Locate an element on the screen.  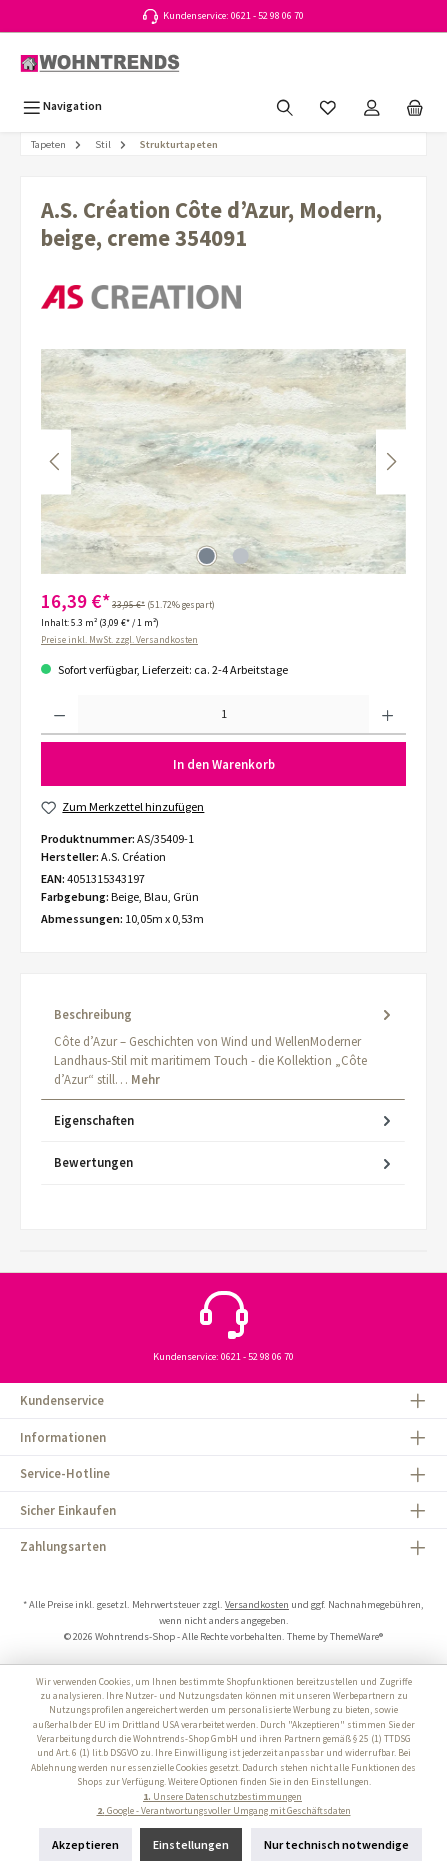
Eigenschaften [tab] is located at coordinates (224, 1120).